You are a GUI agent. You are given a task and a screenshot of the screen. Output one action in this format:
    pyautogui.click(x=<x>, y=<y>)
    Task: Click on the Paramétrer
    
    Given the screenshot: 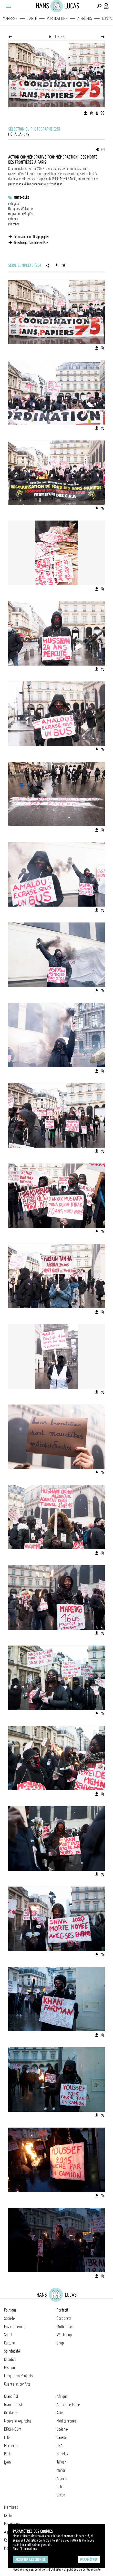 What is the action you would take?
    pyautogui.click(x=89, y=2559)
    